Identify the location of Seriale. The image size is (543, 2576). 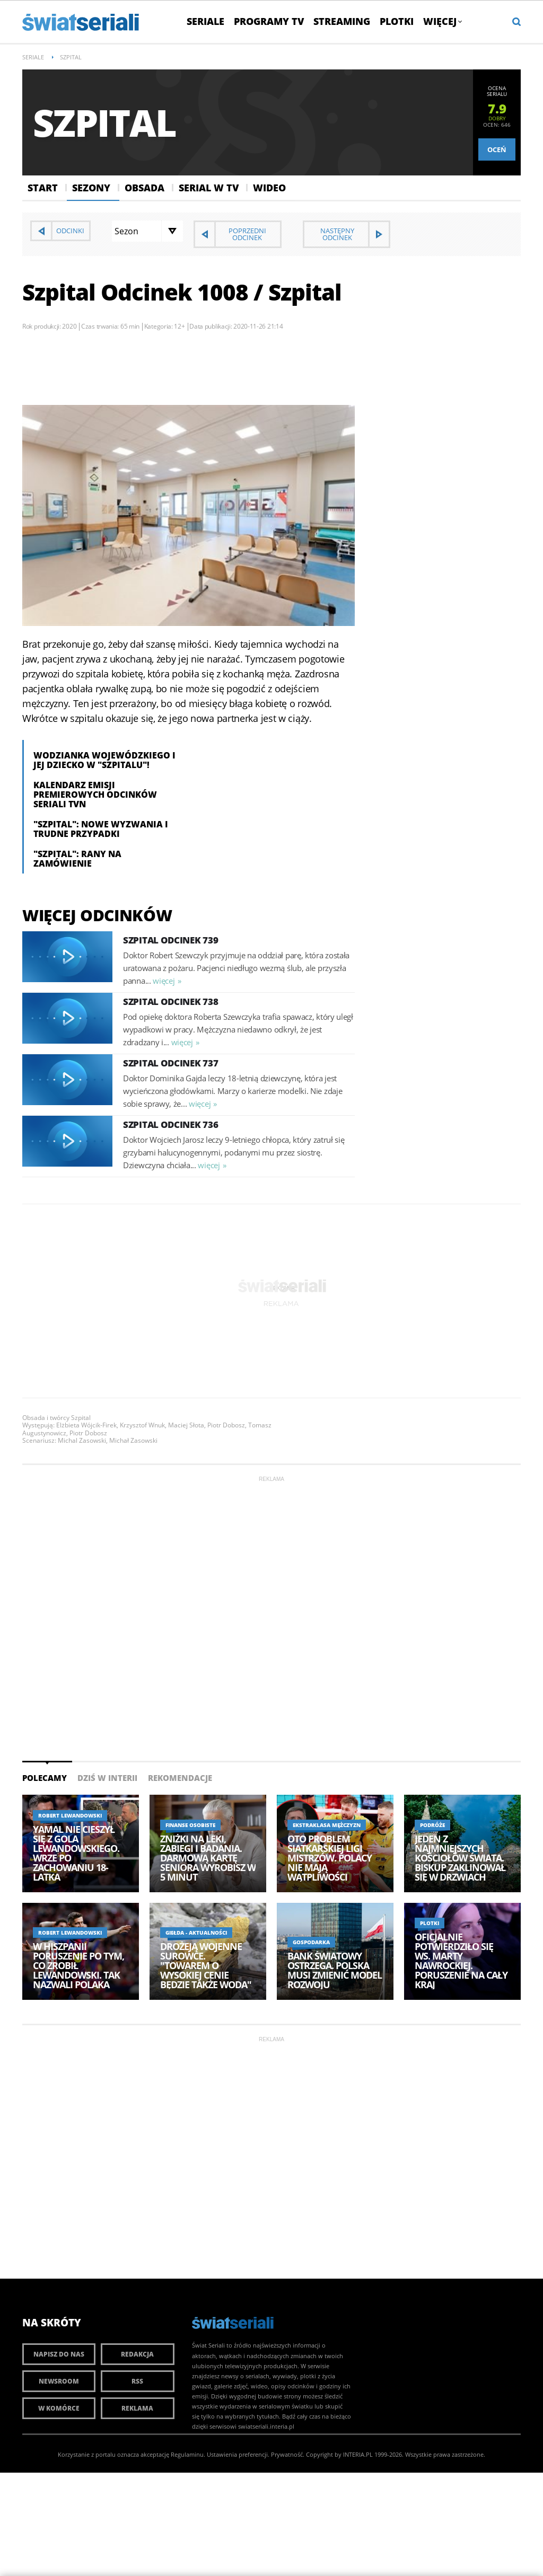
(205, 21).